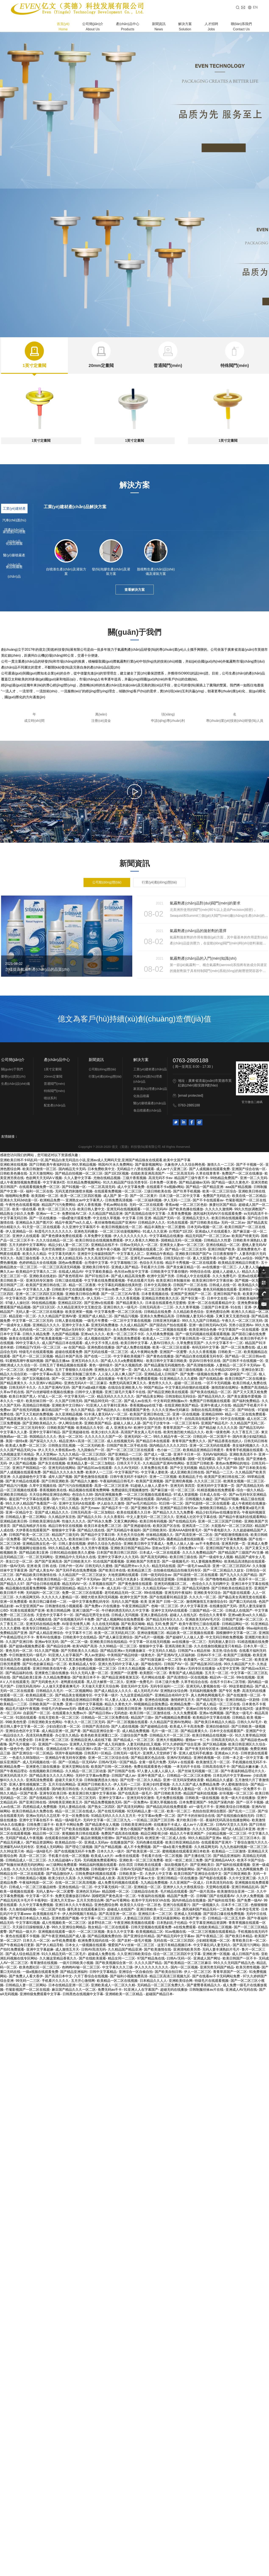  Describe the element at coordinates (144, 1880) in the screenshot. I see `三级精品综合欧美` at that location.